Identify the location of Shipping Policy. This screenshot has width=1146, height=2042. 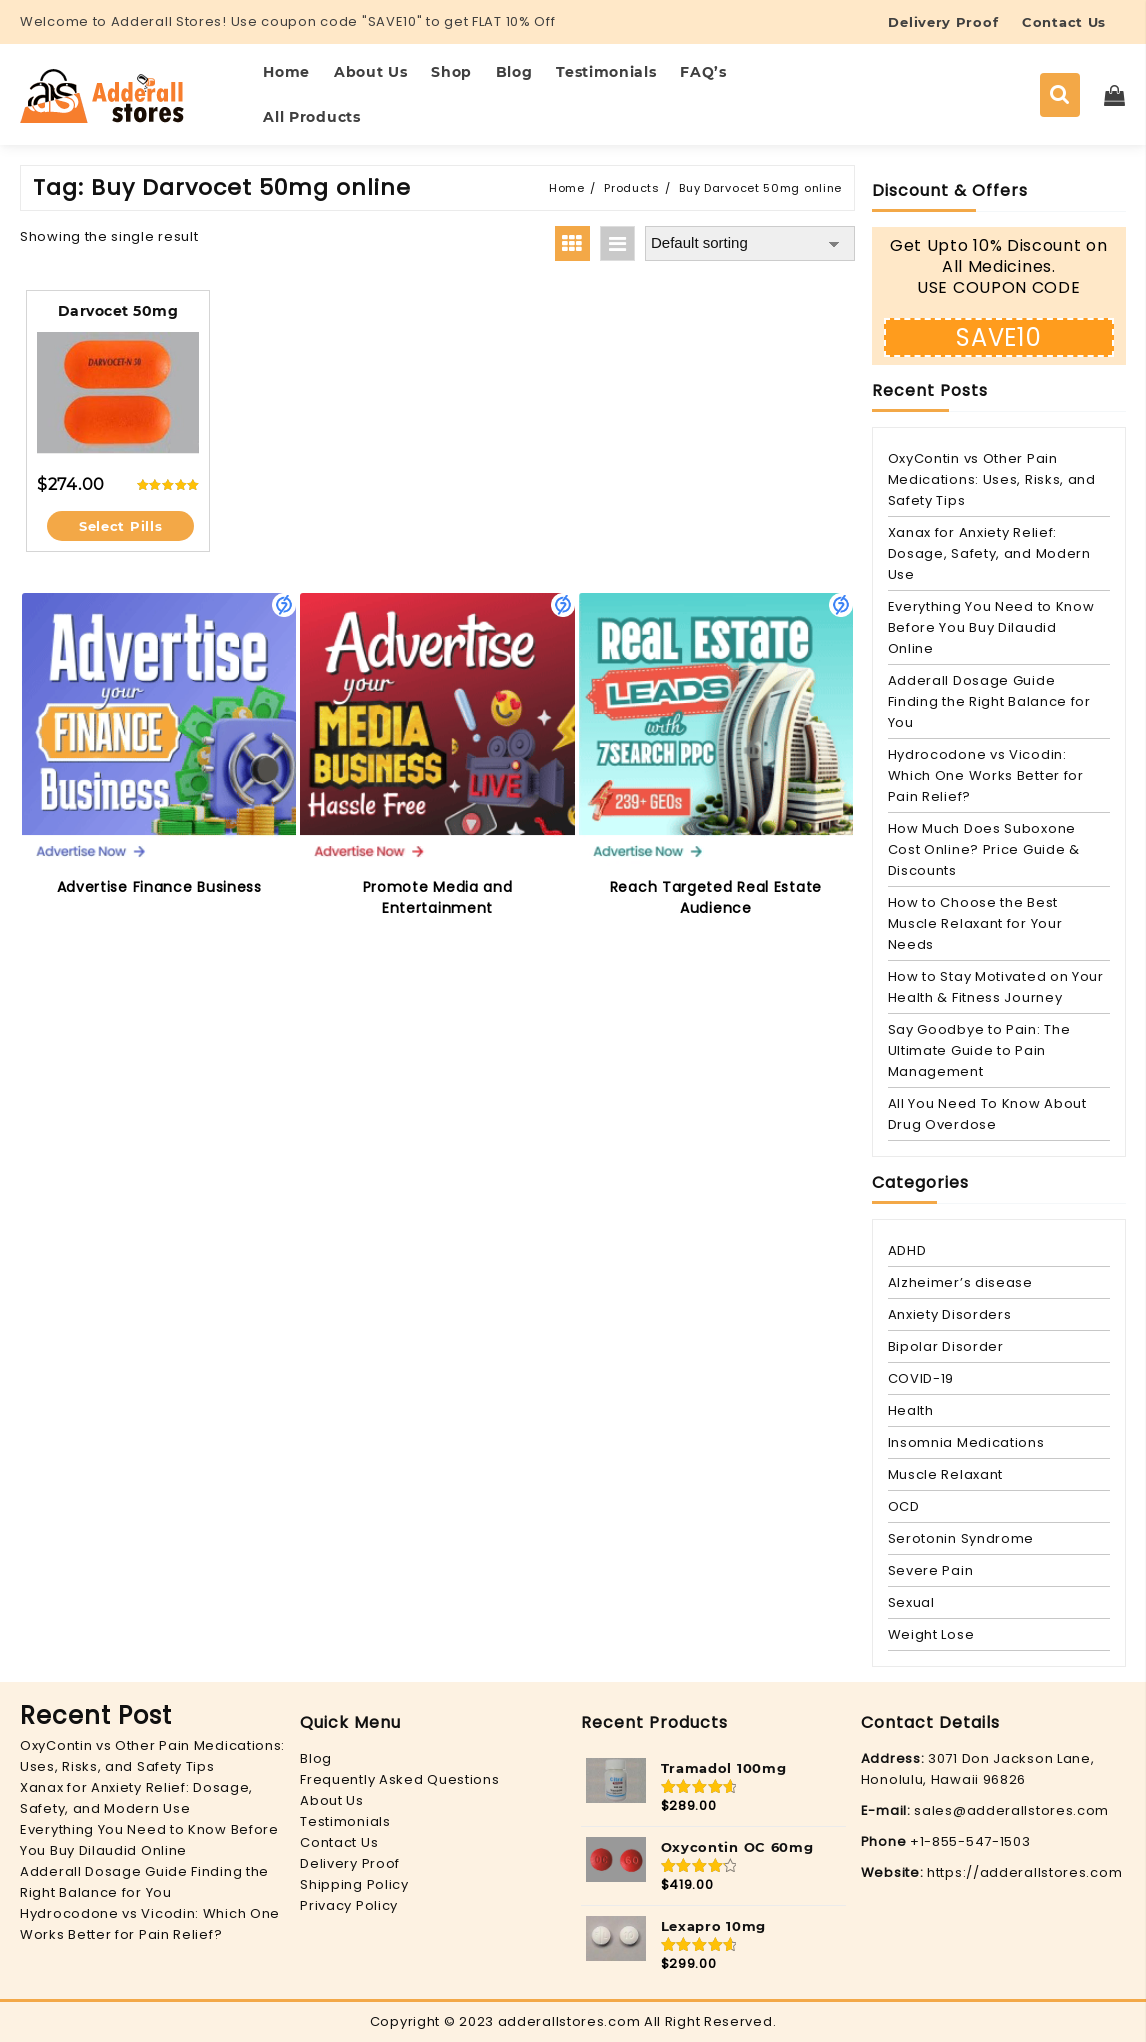
(354, 1884).